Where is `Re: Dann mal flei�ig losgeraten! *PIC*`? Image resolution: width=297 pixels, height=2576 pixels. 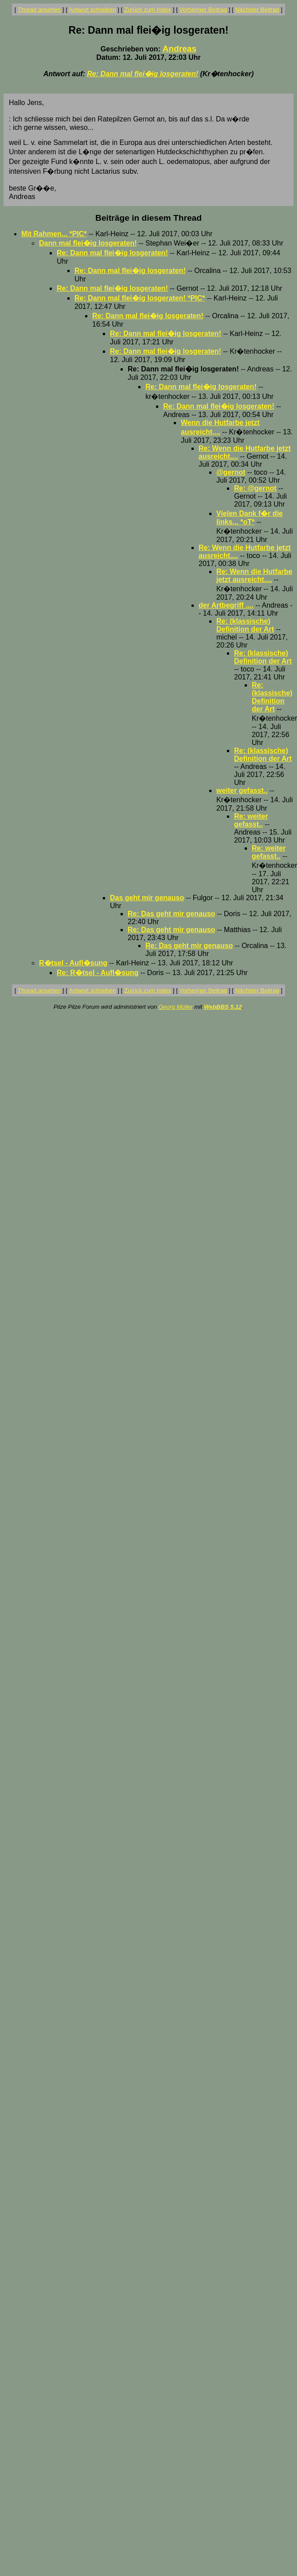 Re: Dann mal flei�ig losgeraten! *PIC* is located at coordinates (139, 298).